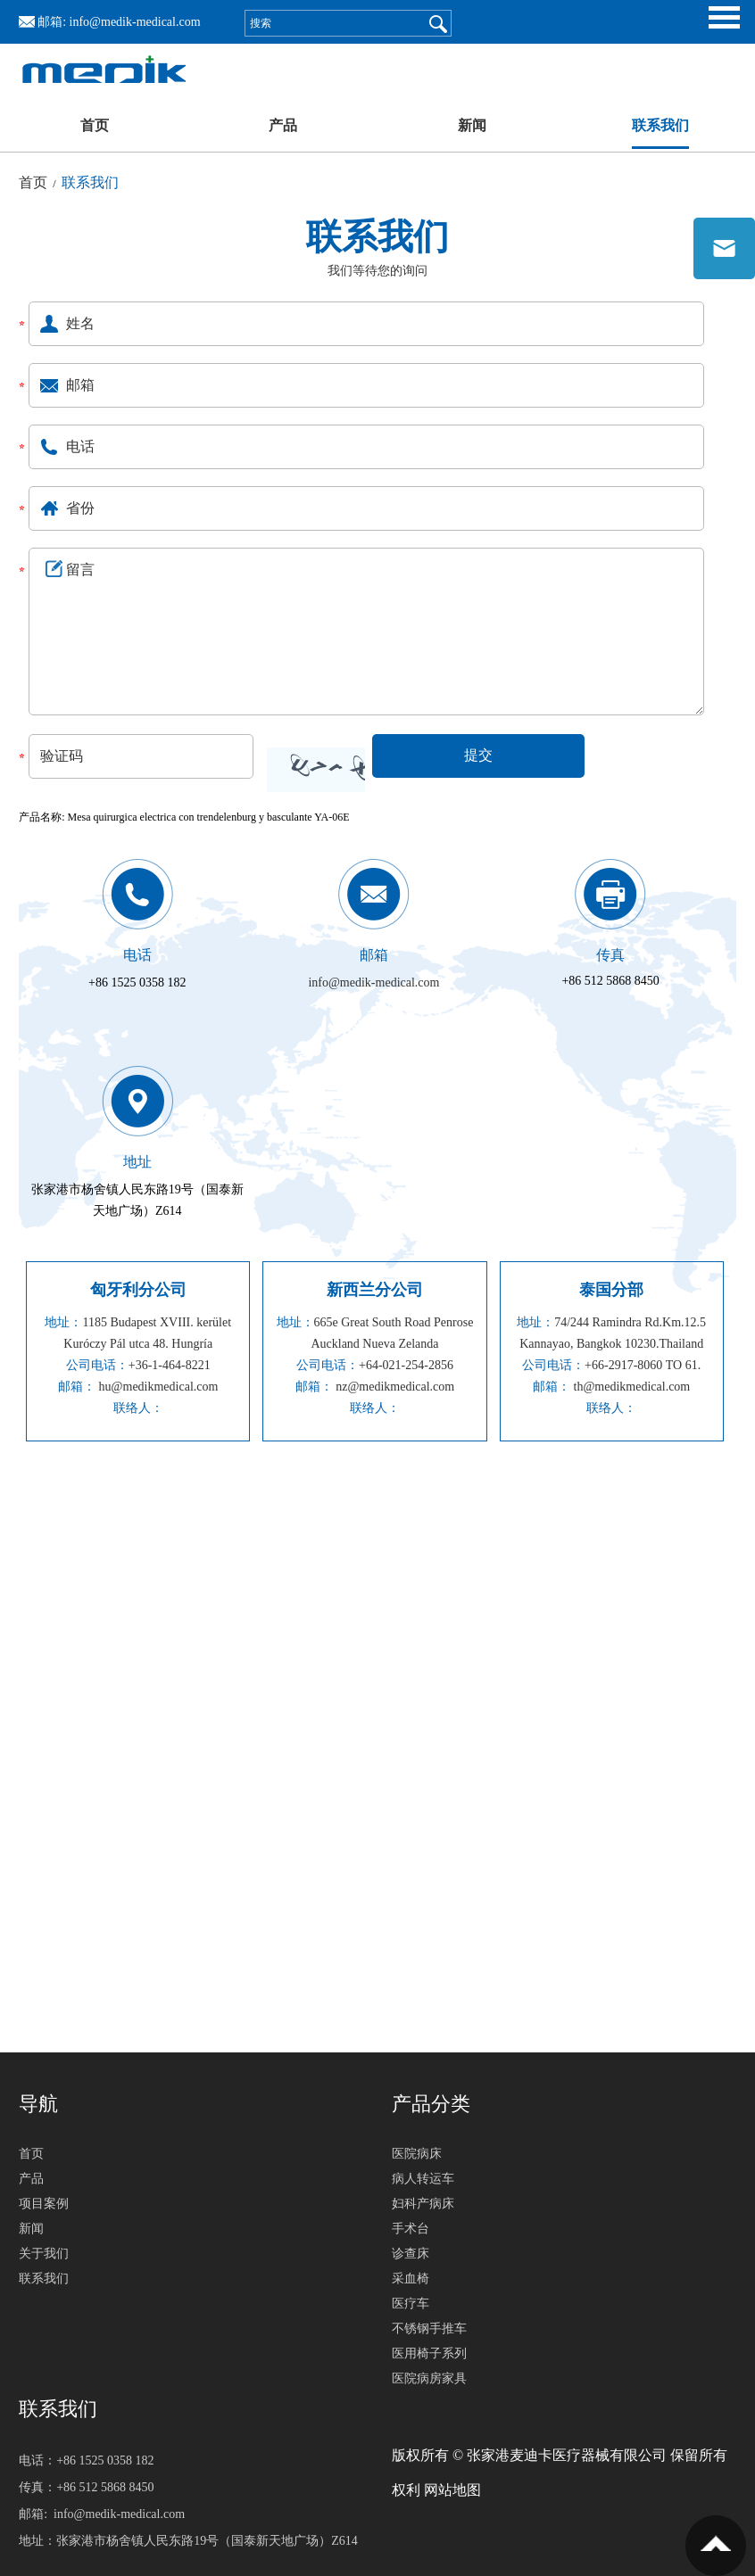  Describe the element at coordinates (429, 2353) in the screenshot. I see `医用椅子系列` at that location.